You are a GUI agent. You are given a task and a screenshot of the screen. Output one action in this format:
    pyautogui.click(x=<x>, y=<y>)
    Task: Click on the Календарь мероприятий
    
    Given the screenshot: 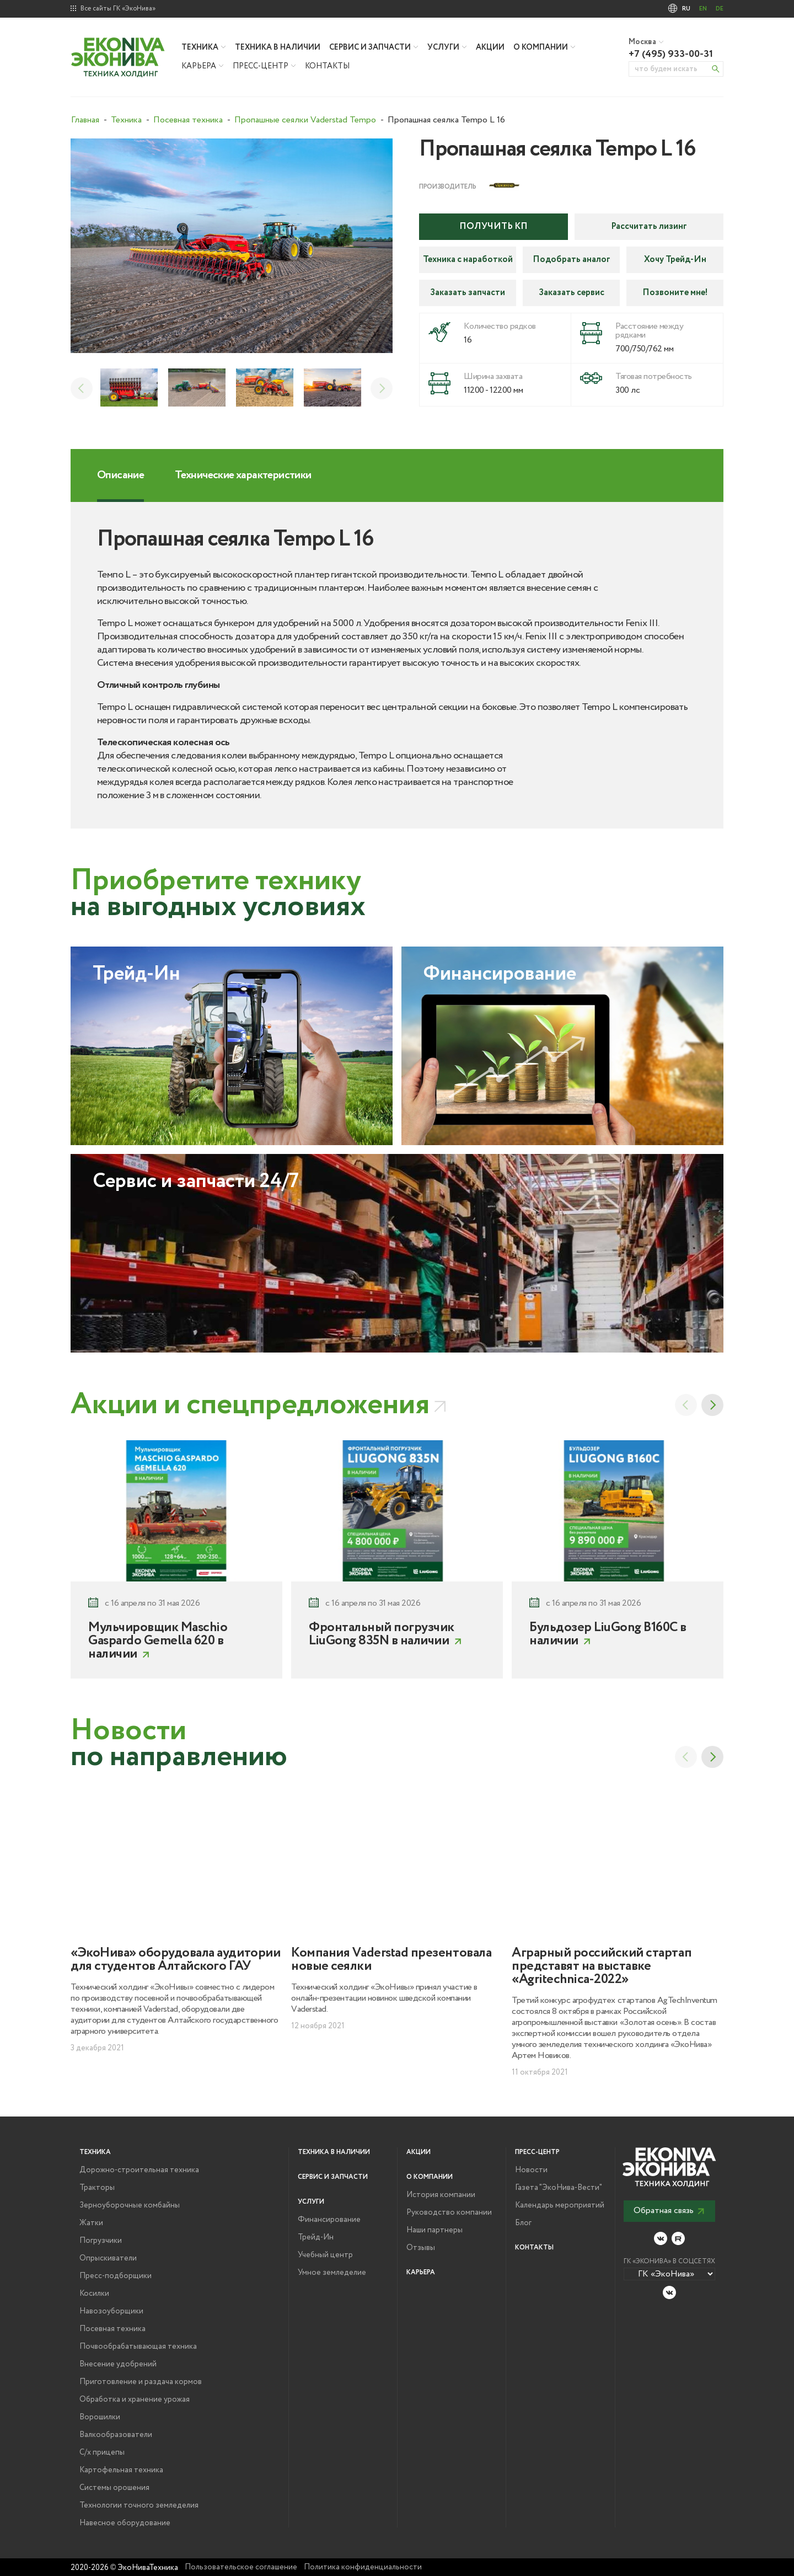 What is the action you would take?
    pyautogui.click(x=559, y=2205)
    